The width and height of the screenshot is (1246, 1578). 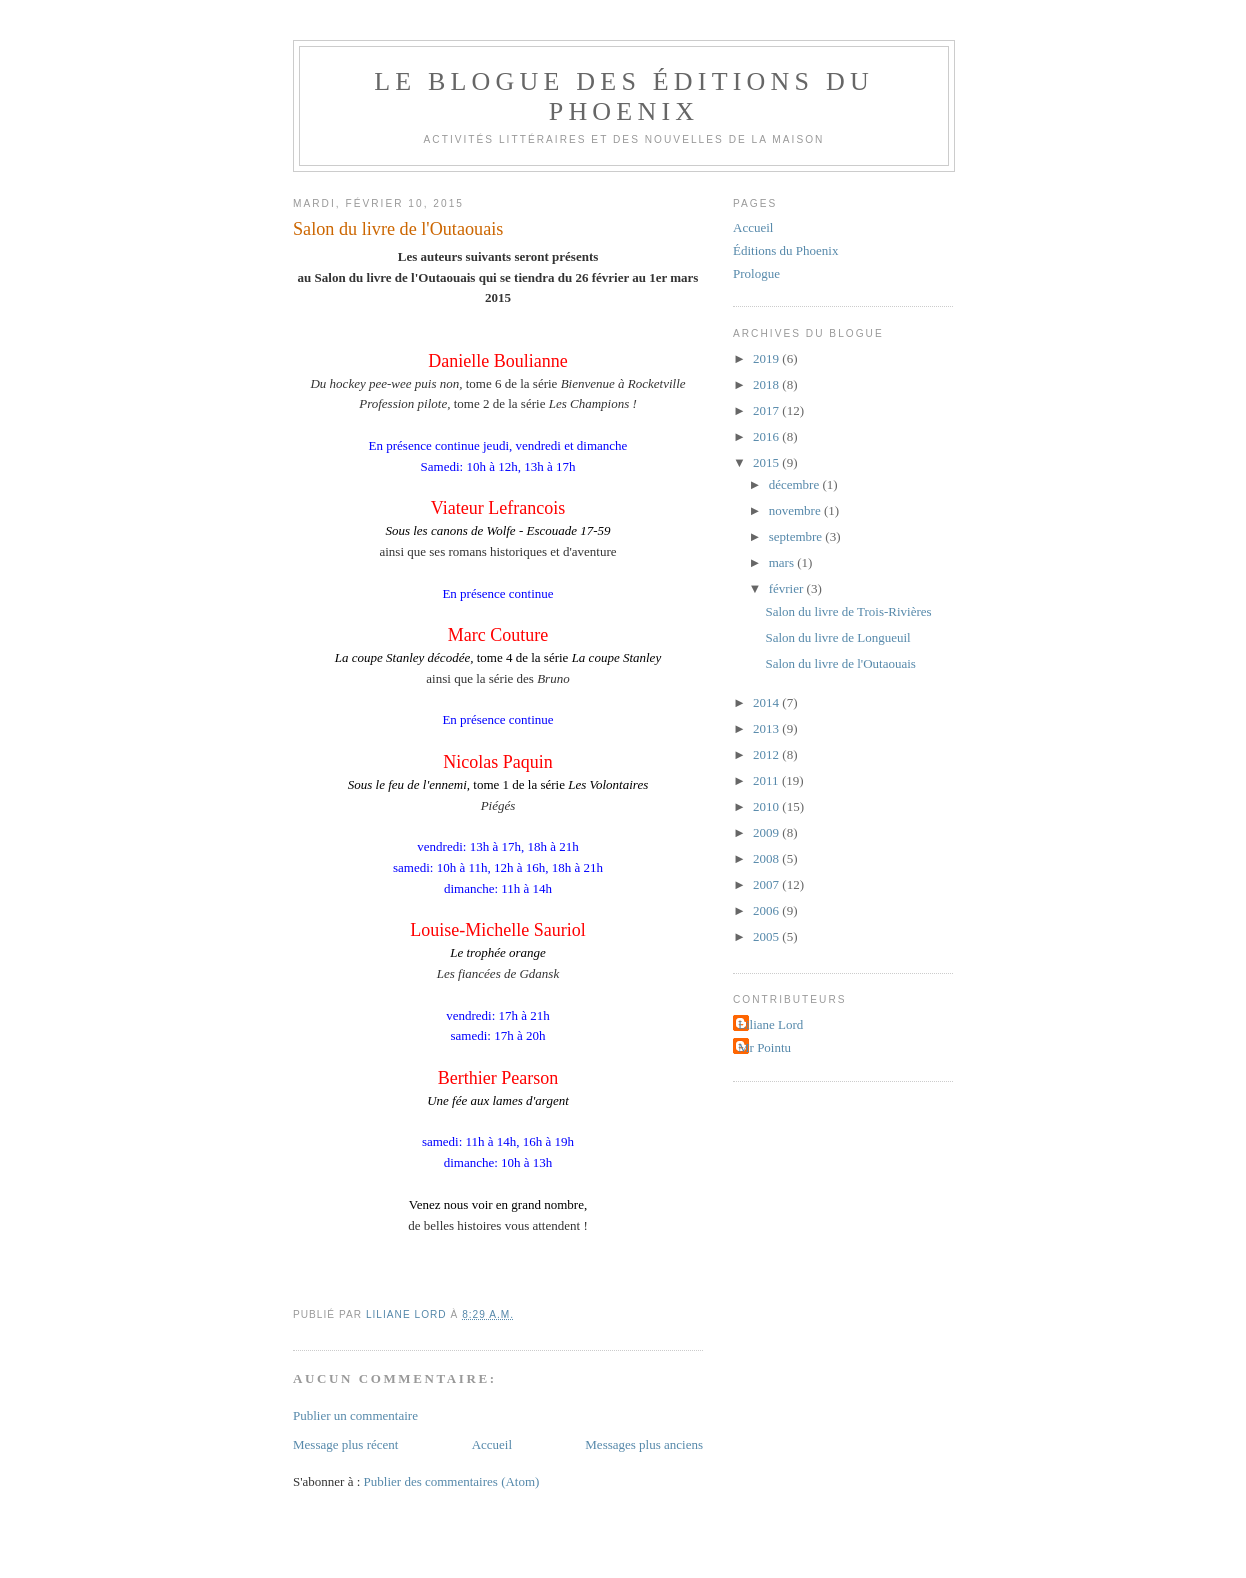 I want to click on Mr Pointu, so click(x=764, y=1047).